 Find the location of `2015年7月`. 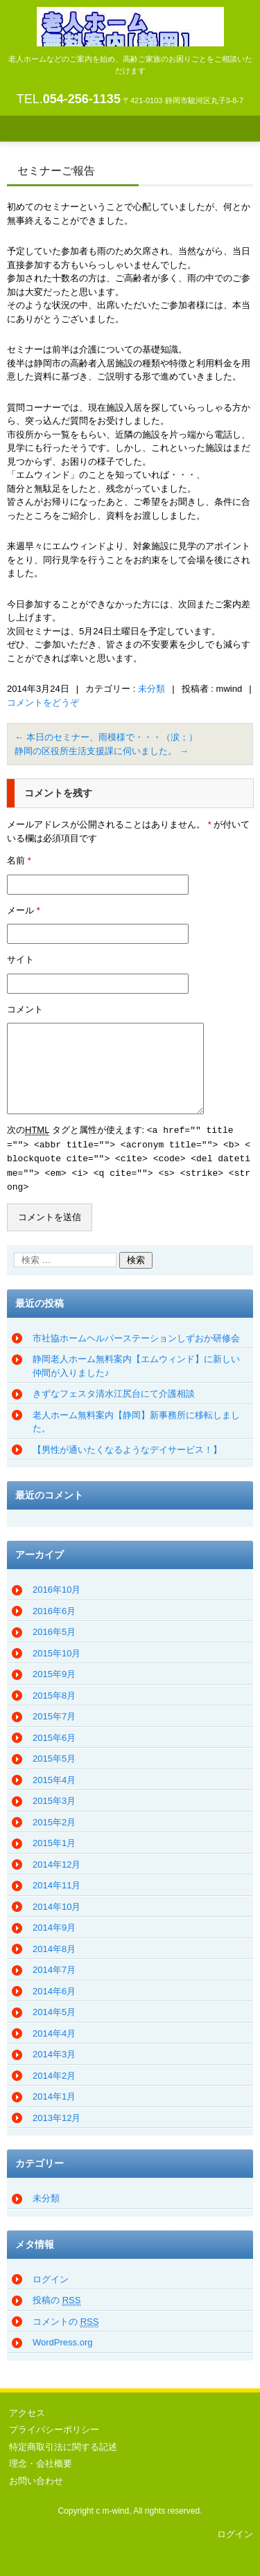

2015年7月 is located at coordinates (54, 1713).